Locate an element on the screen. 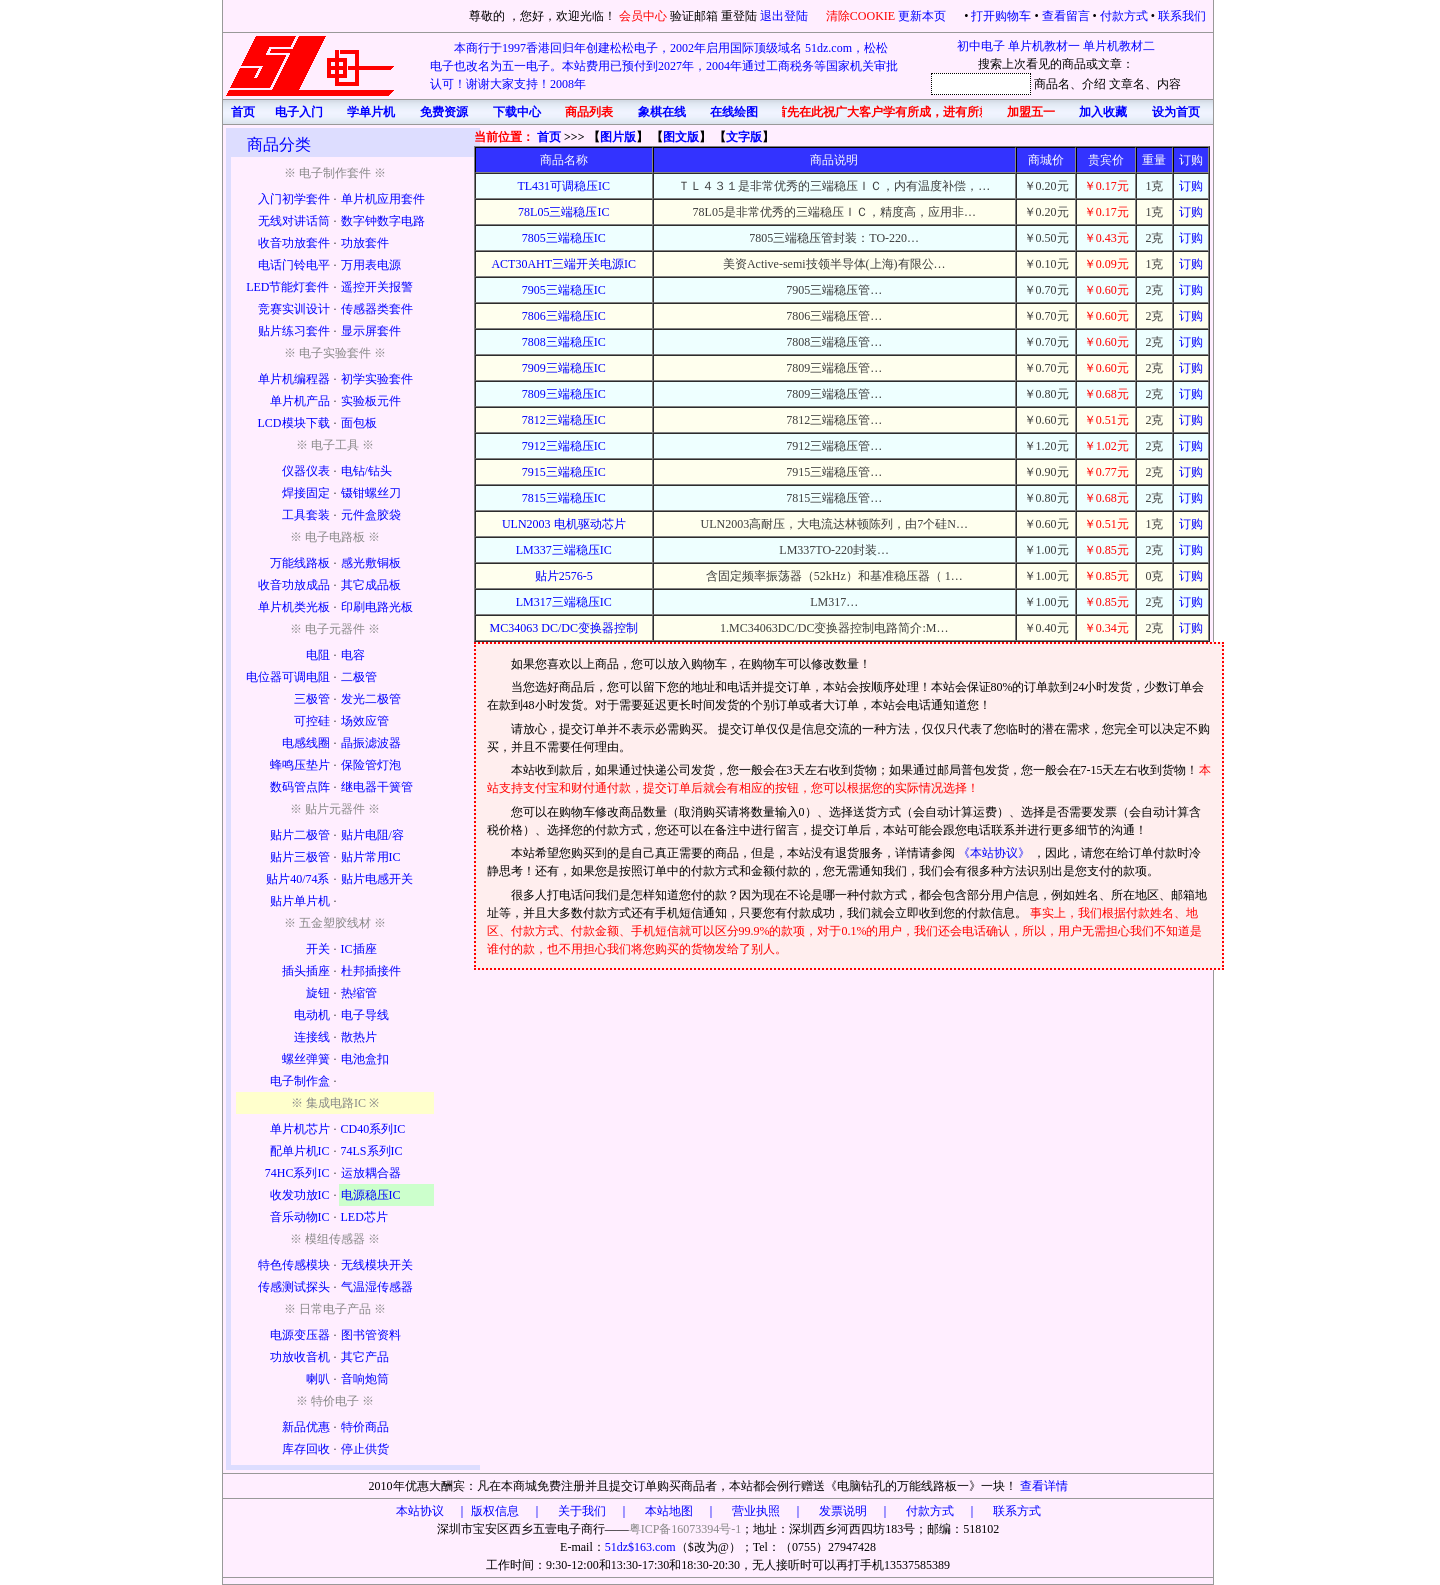  退出登陆 is located at coordinates (785, 16).